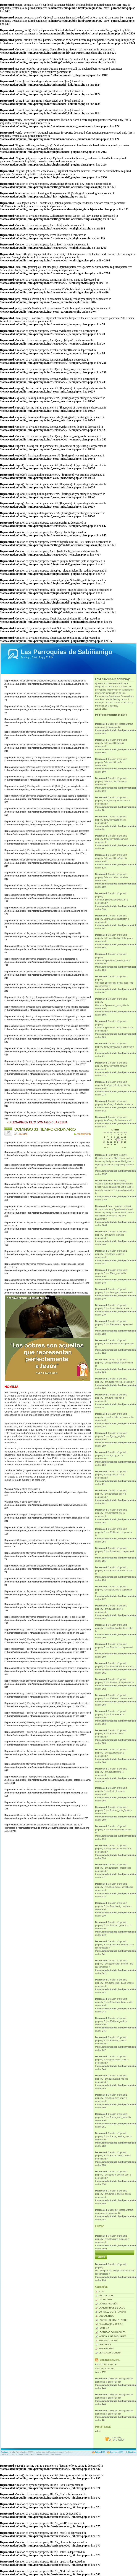  Describe the element at coordinates (132, 2452) in the screenshot. I see `Identificar` at that location.